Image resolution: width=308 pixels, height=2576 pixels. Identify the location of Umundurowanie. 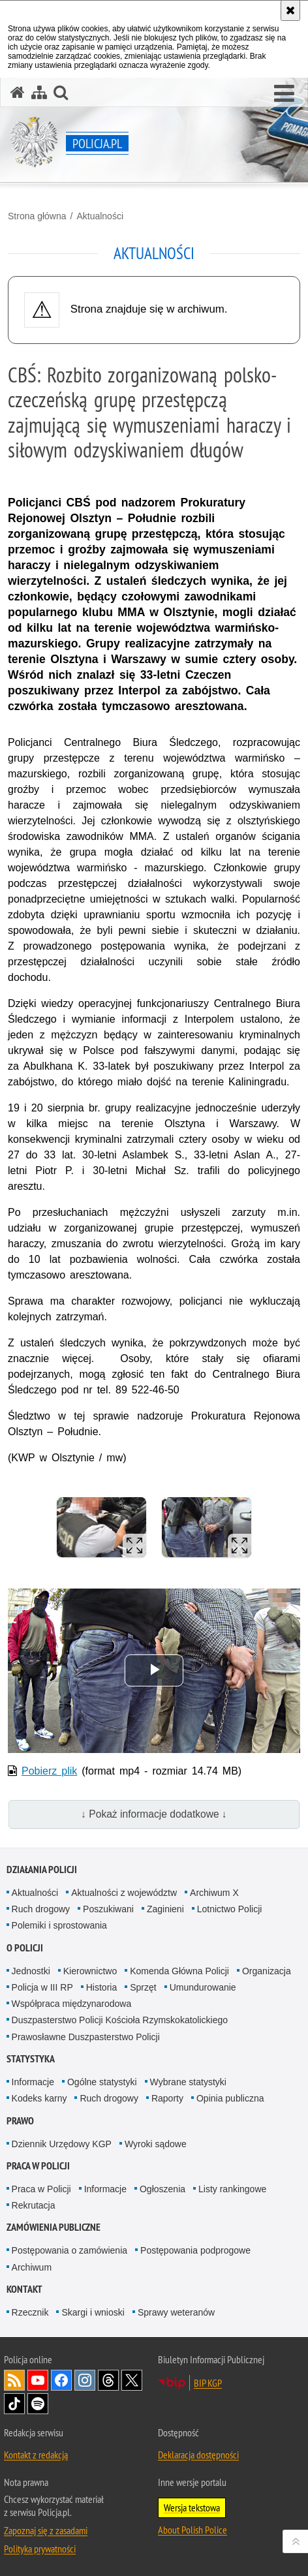
(203, 1987).